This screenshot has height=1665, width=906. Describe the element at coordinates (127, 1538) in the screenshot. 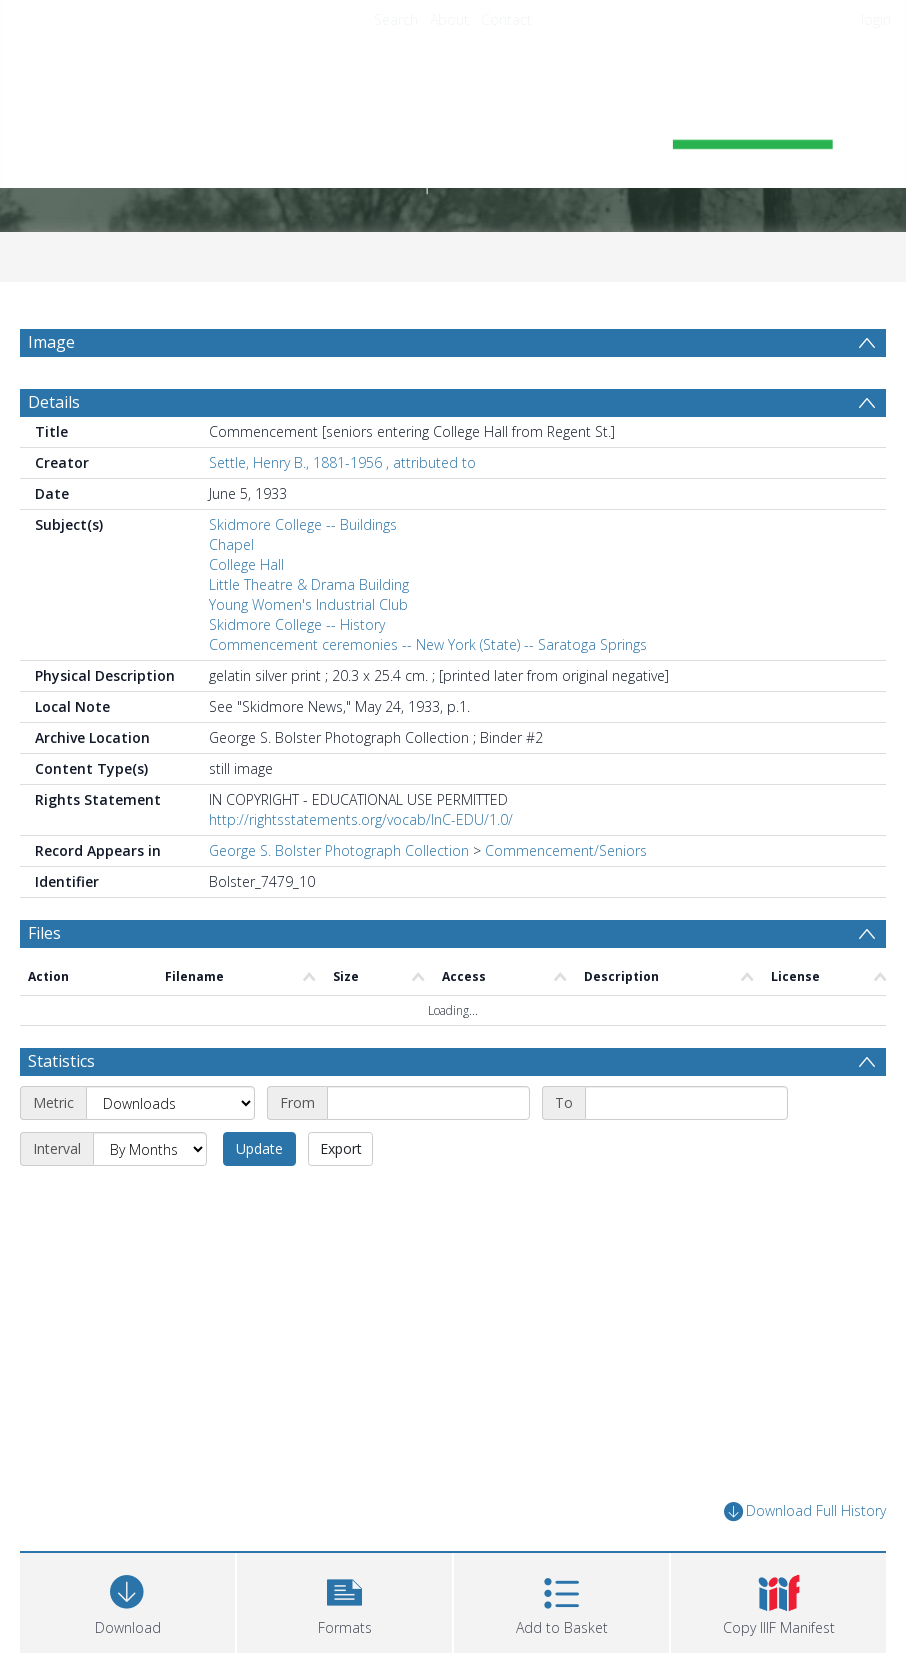

I see `[Download]` at that location.